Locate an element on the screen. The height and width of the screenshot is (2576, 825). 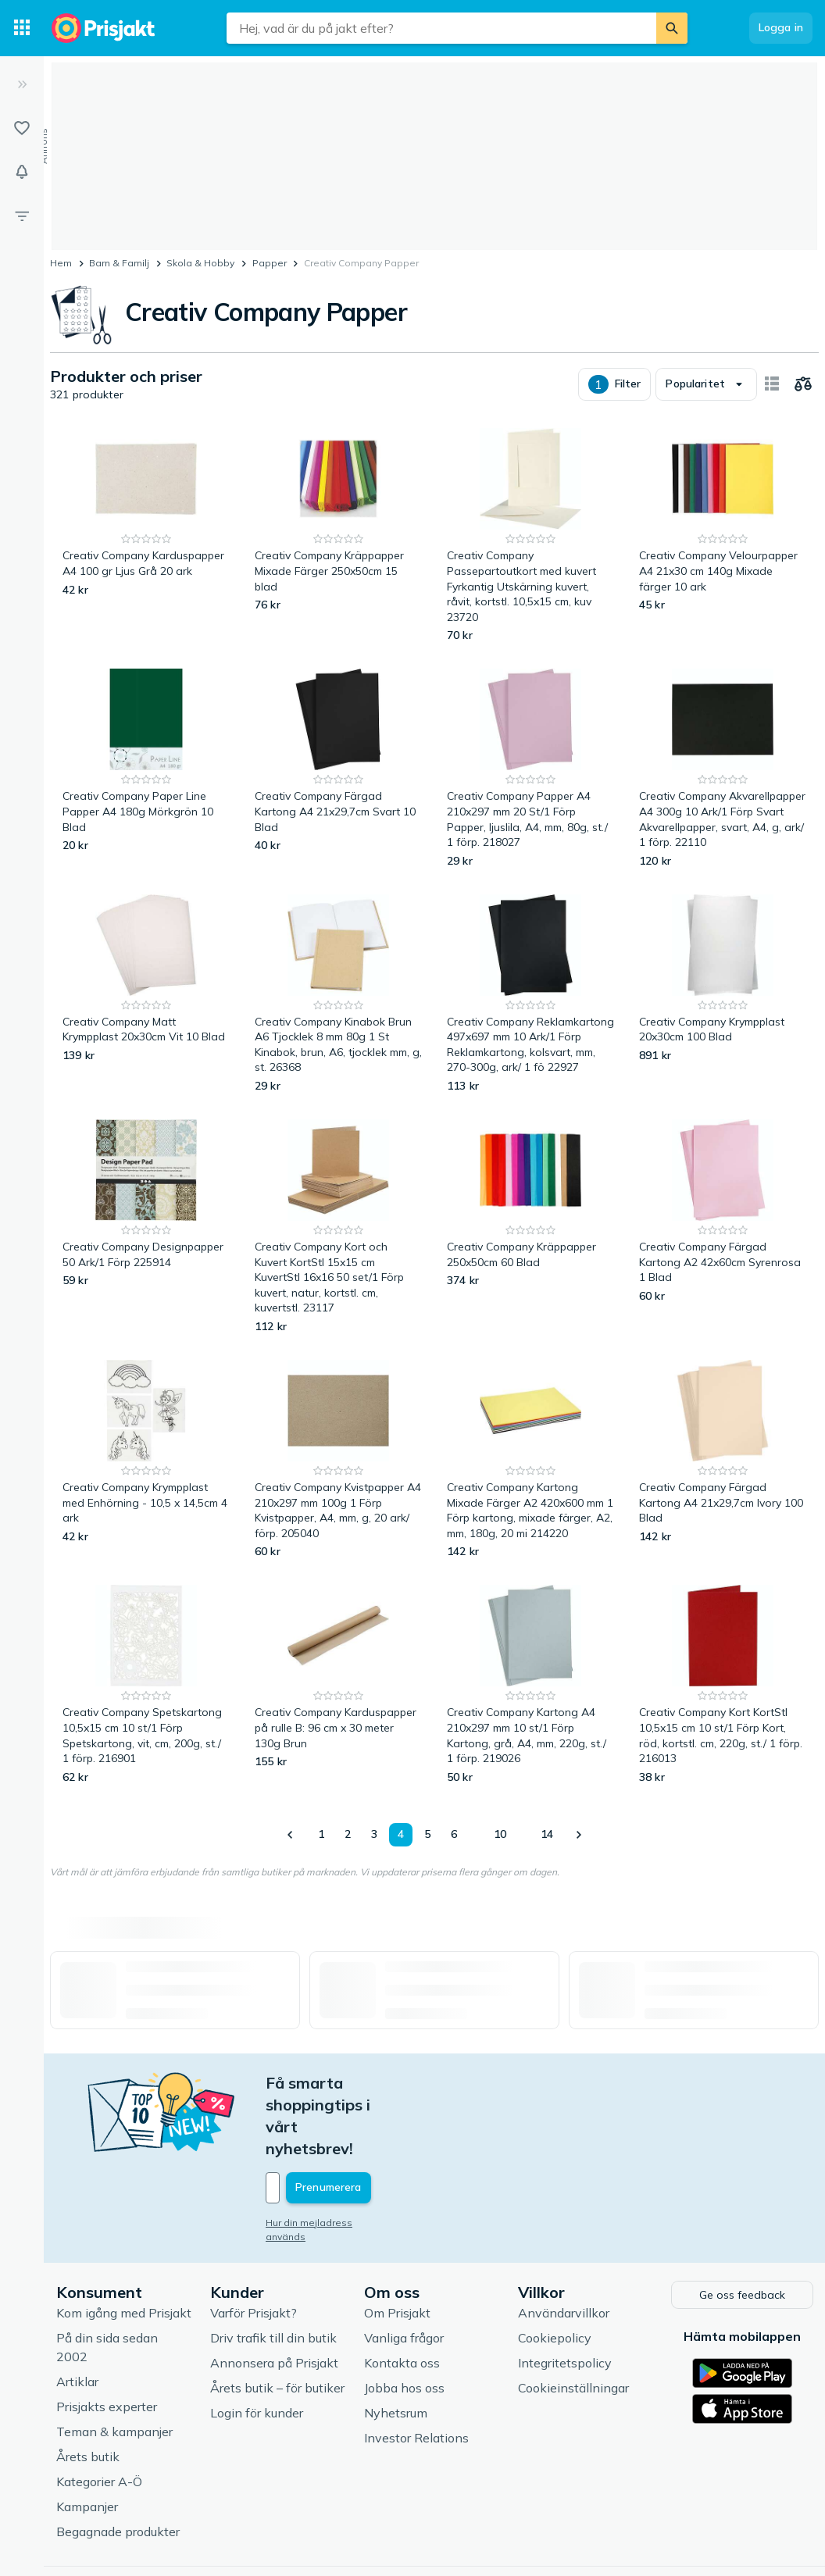
[Creativ Company Kvistpapper A4 210x297 mm 100g 1 Förp Kvistpapper, A4, mm, g, 20 ark/ förp. 205040] is located at coordinates (338, 1459).